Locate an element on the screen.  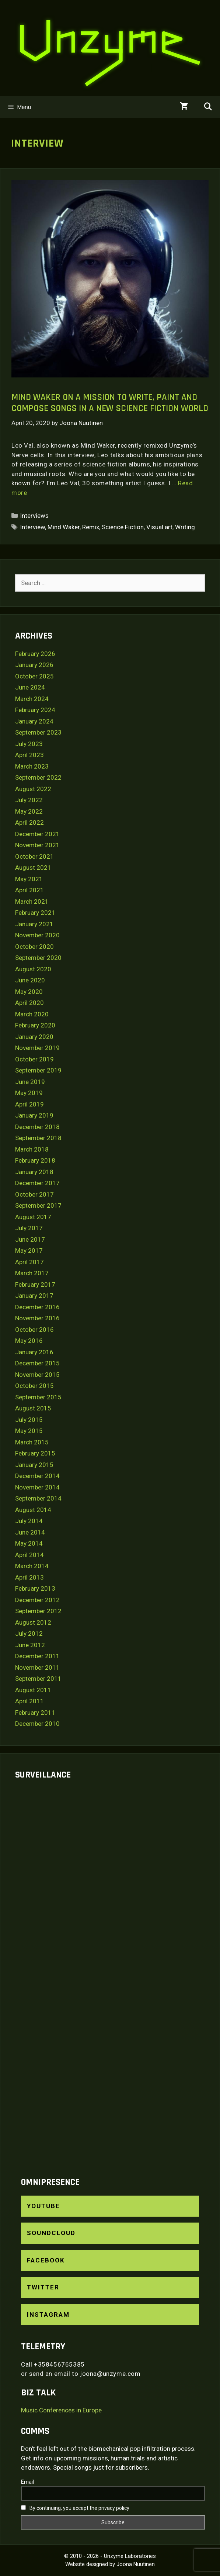
Email is located at coordinates (27, 2482).